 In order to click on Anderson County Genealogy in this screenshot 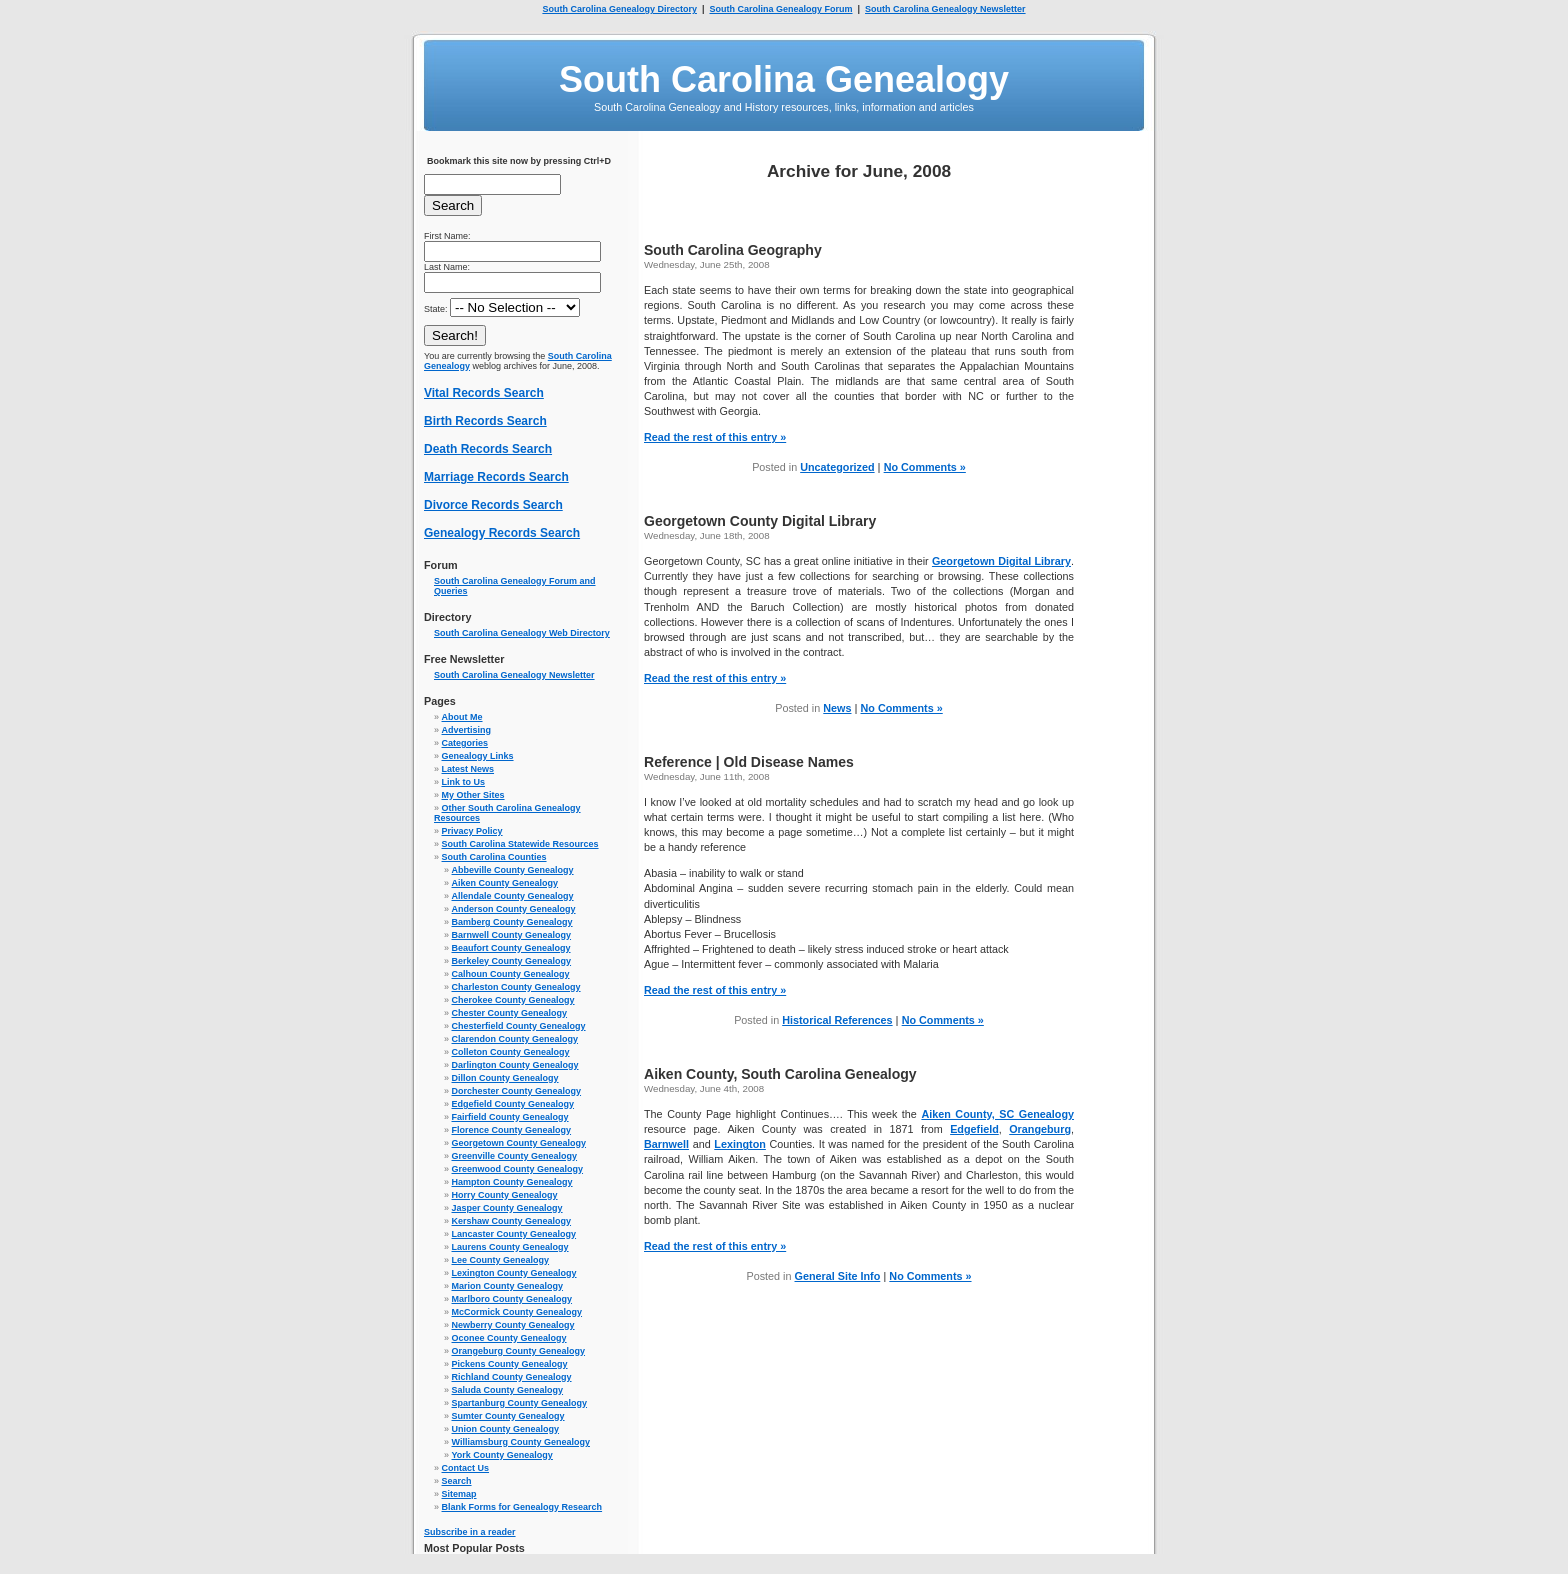, I will do `click(514, 909)`.